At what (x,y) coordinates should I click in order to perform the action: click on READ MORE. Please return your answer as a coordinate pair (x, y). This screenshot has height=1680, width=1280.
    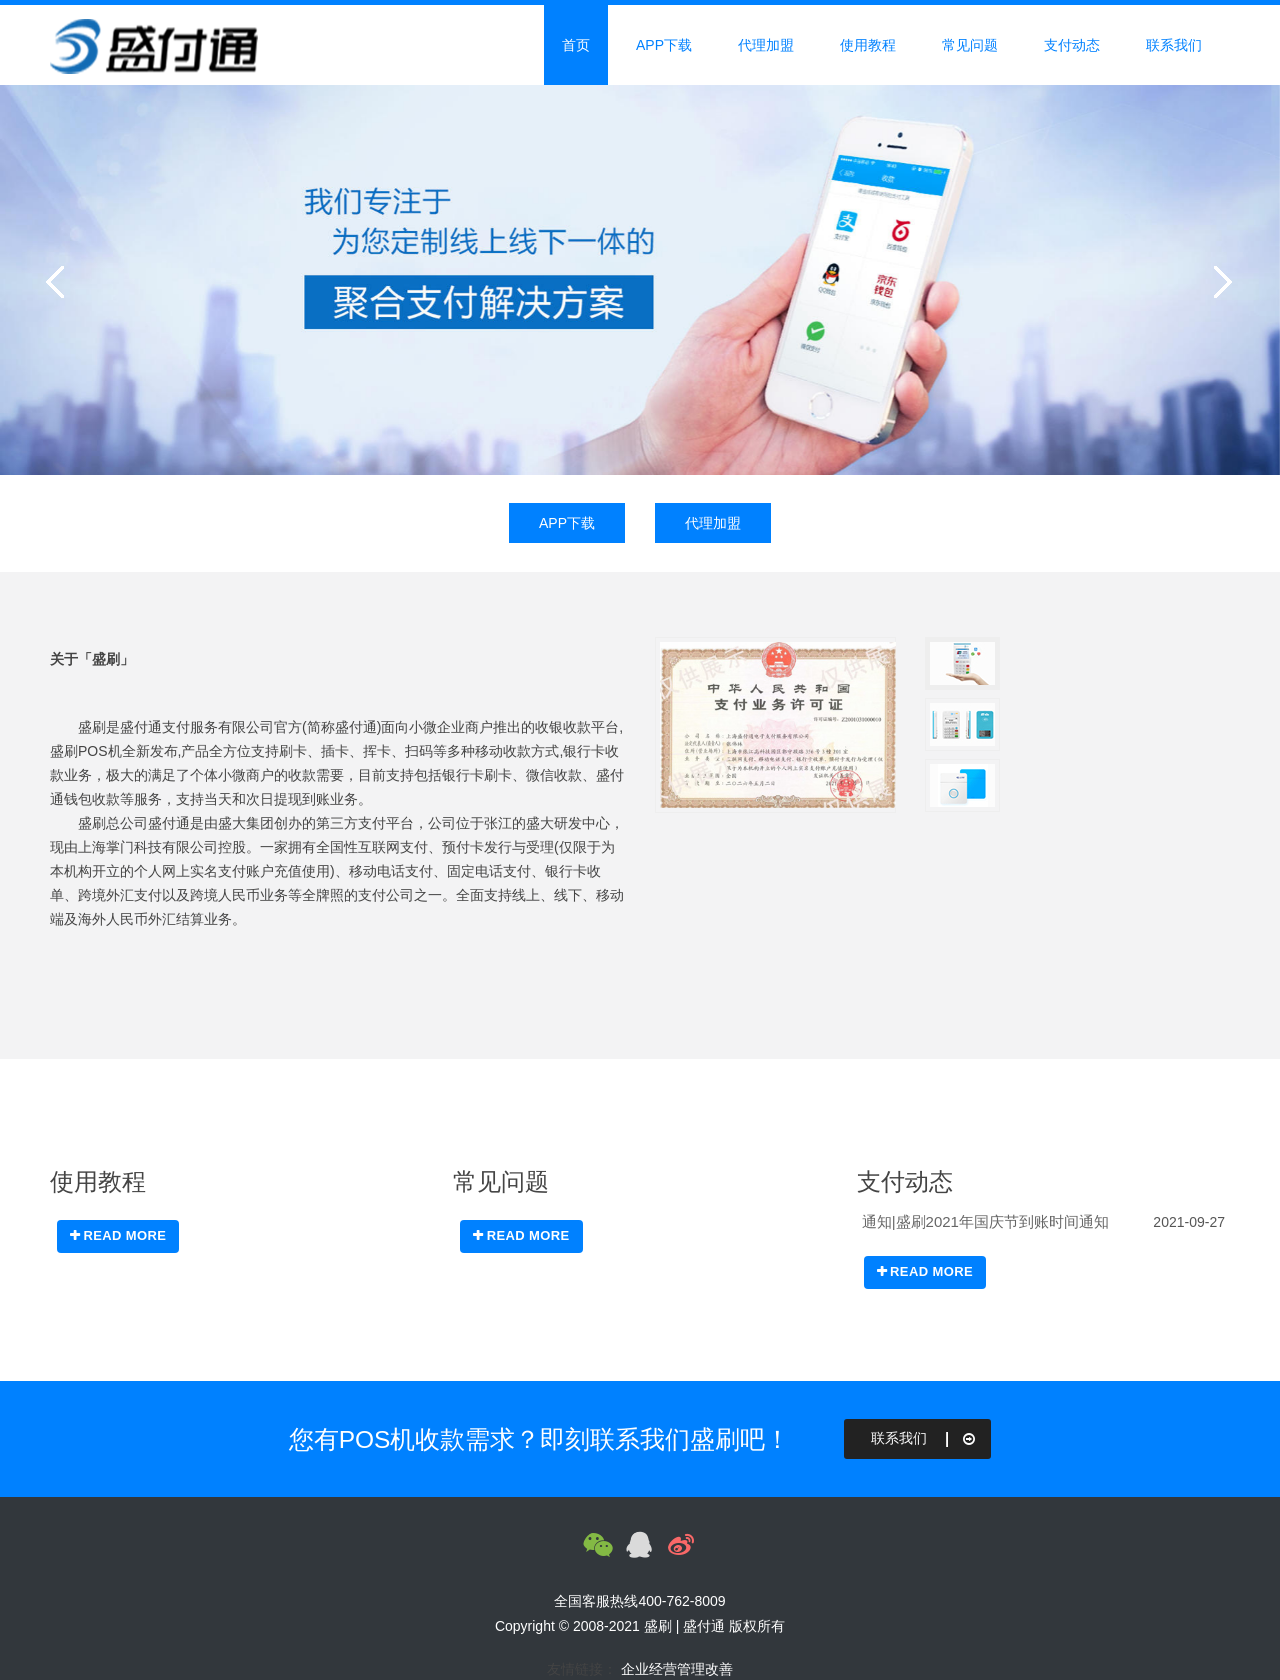
    Looking at the image, I should click on (118, 1235).